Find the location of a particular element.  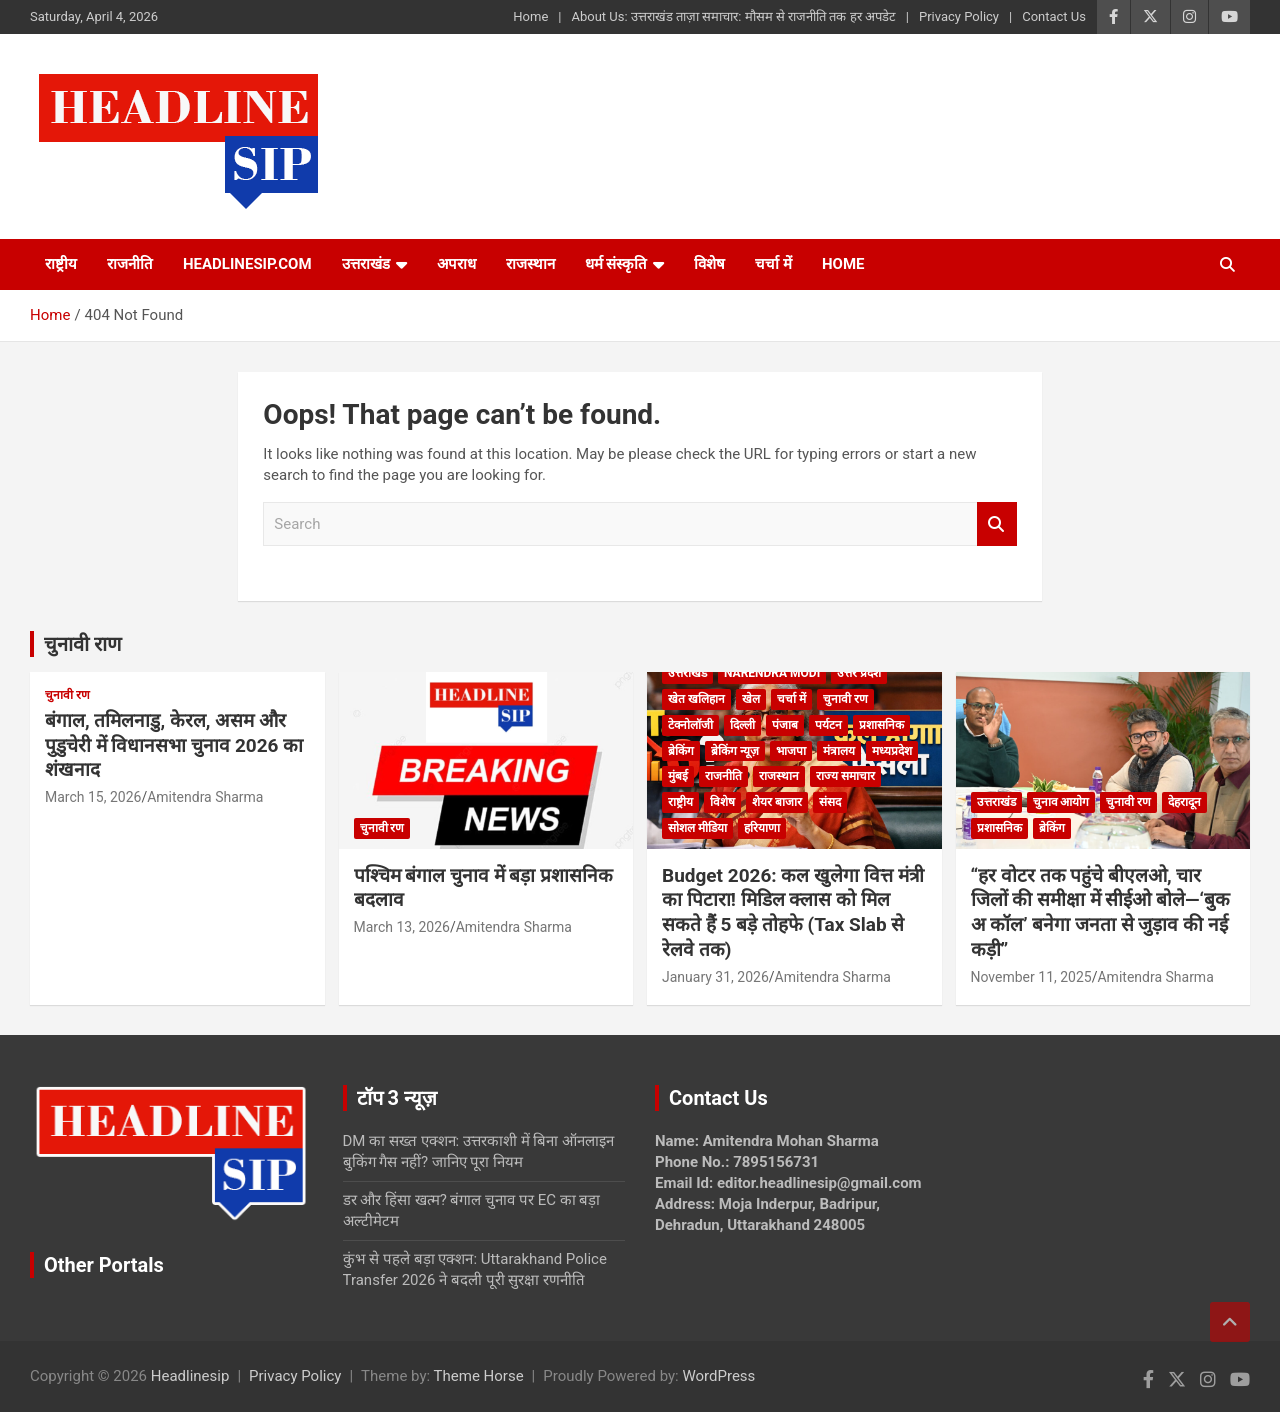

चुनाव आयोग is located at coordinates (1061, 802).